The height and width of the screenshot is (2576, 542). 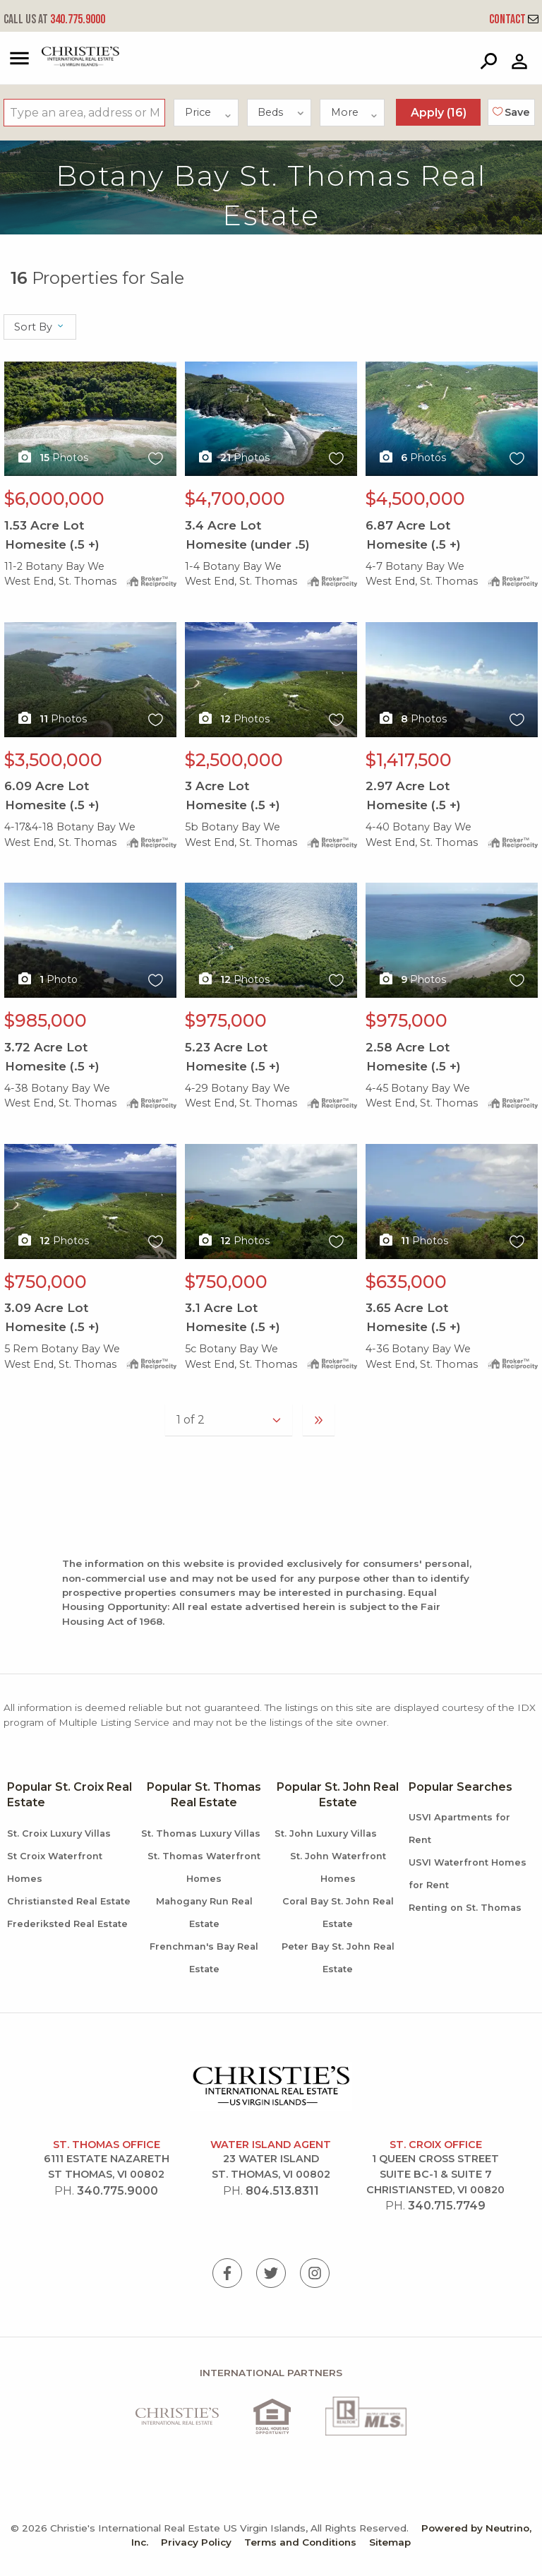 What do you see at coordinates (226, 1020) in the screenshot?
I see `$975,000` at bounding box center [226, 1020].